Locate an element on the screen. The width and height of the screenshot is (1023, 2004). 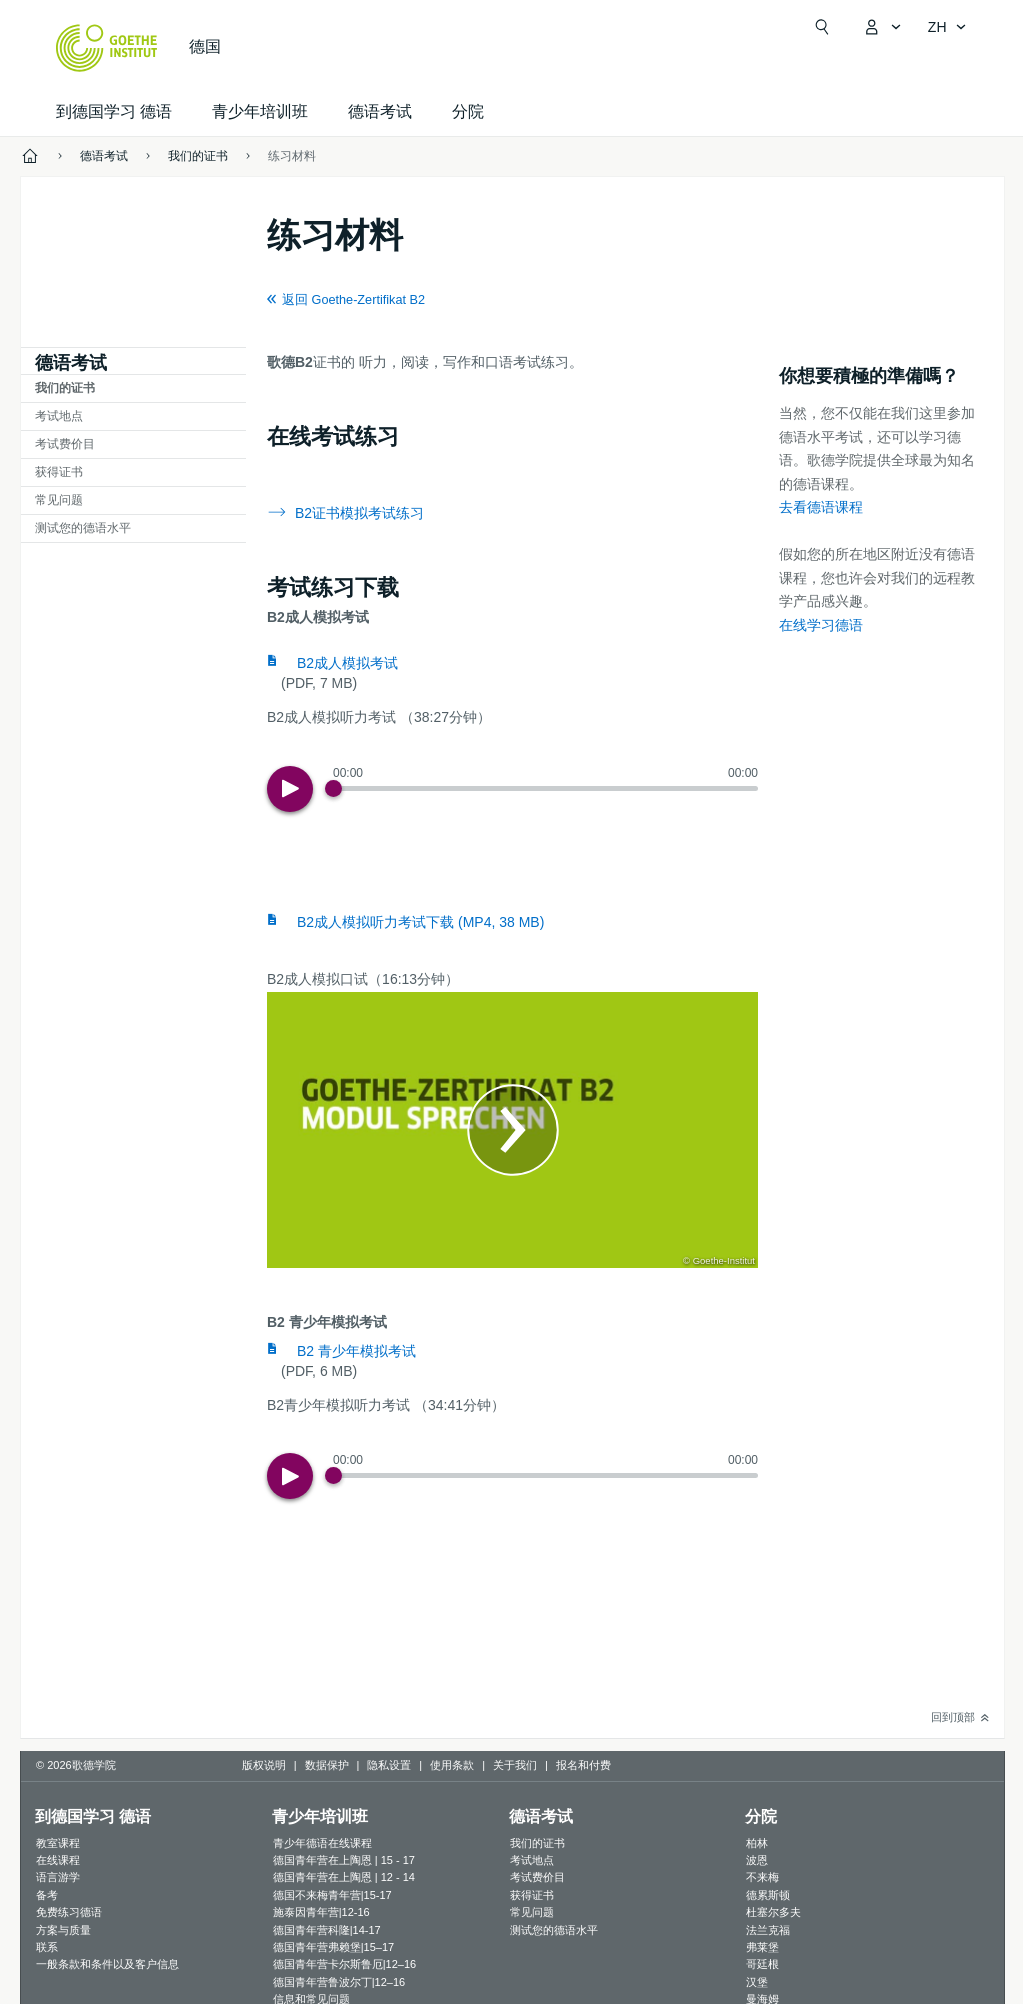
德国青年营在上陶恩 | 15 - 17 is located at coordinates (344, 1860).